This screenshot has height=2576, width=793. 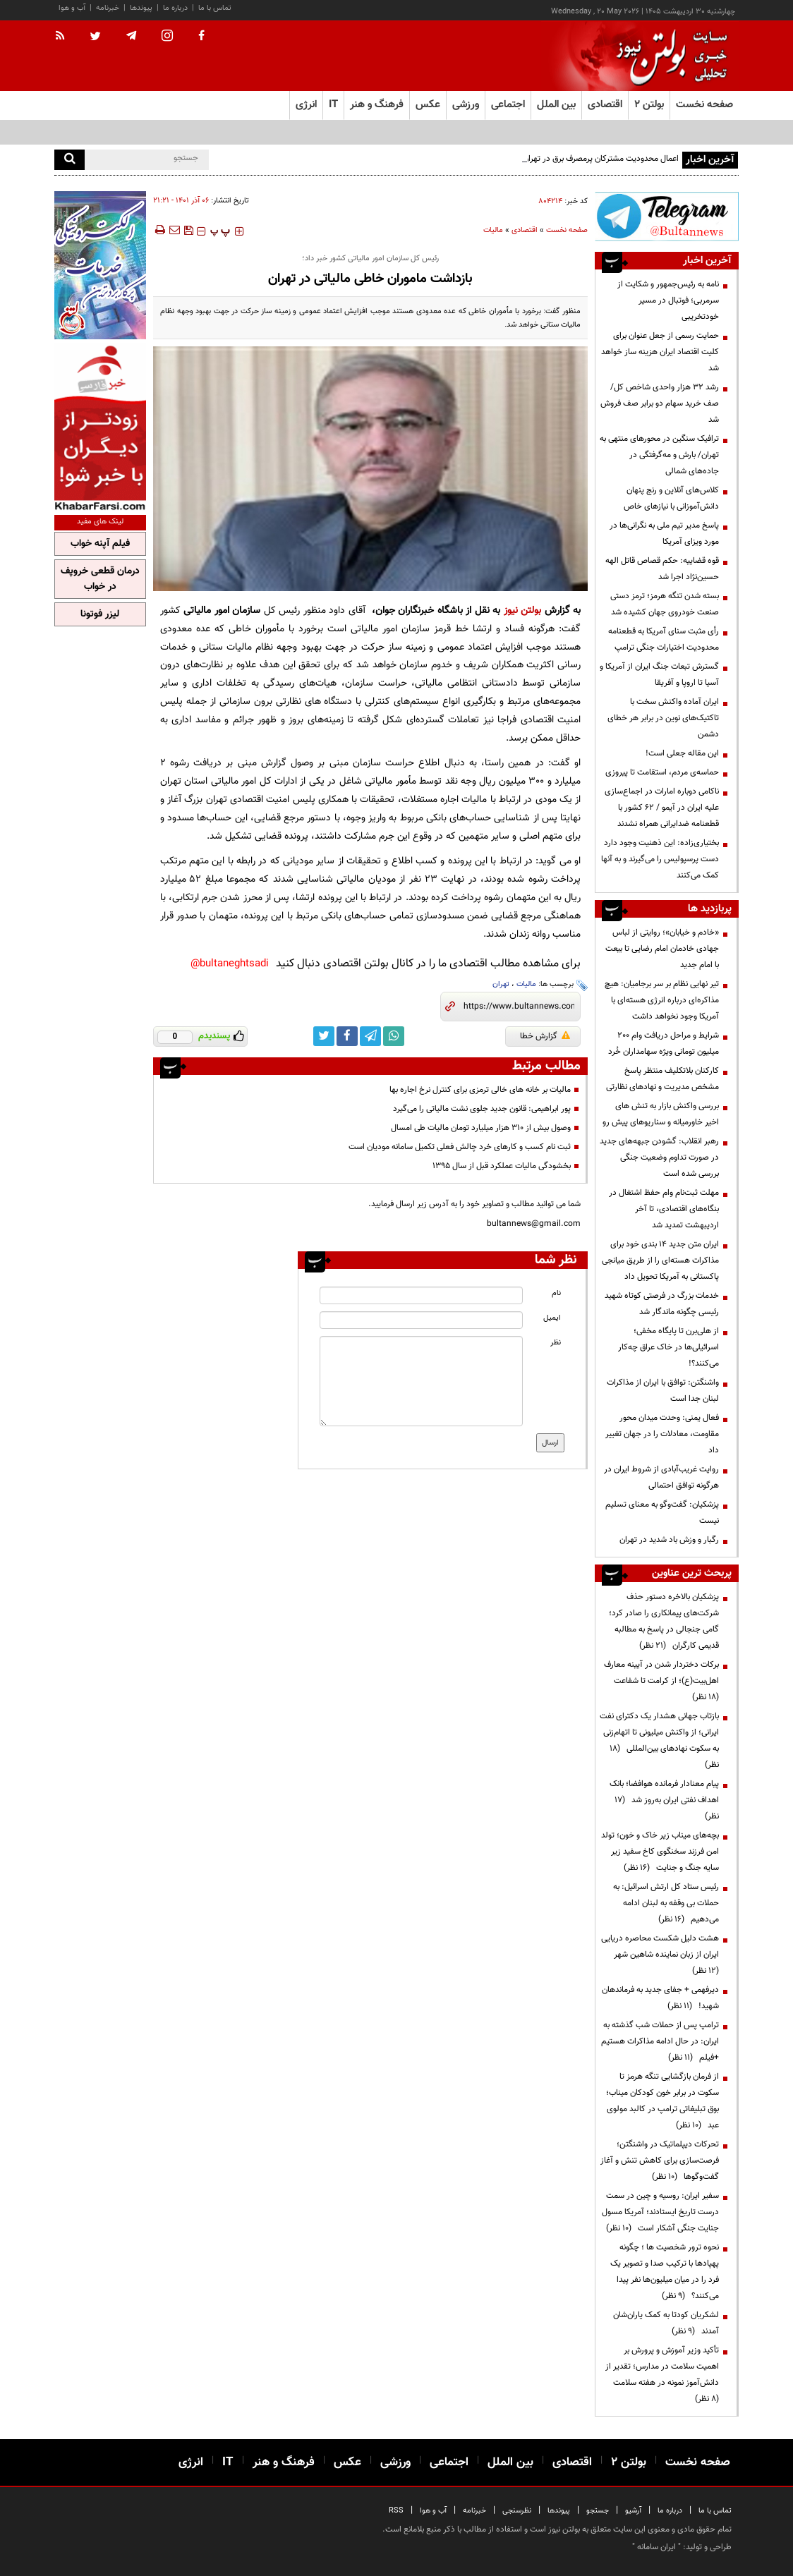 What do you see at coordinates (633, 2511) in the screenshot?
I see `آرشیو` at bounding box center [633, 2511].